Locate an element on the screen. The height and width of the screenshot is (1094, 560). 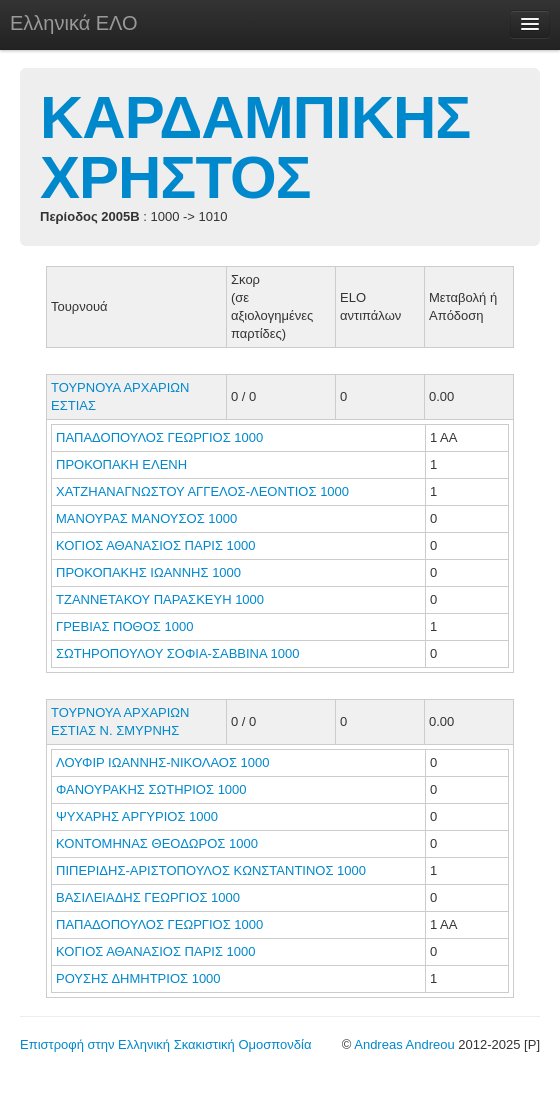
Ελληνικά ΕΛΟ is located at coordinates (74, 23).